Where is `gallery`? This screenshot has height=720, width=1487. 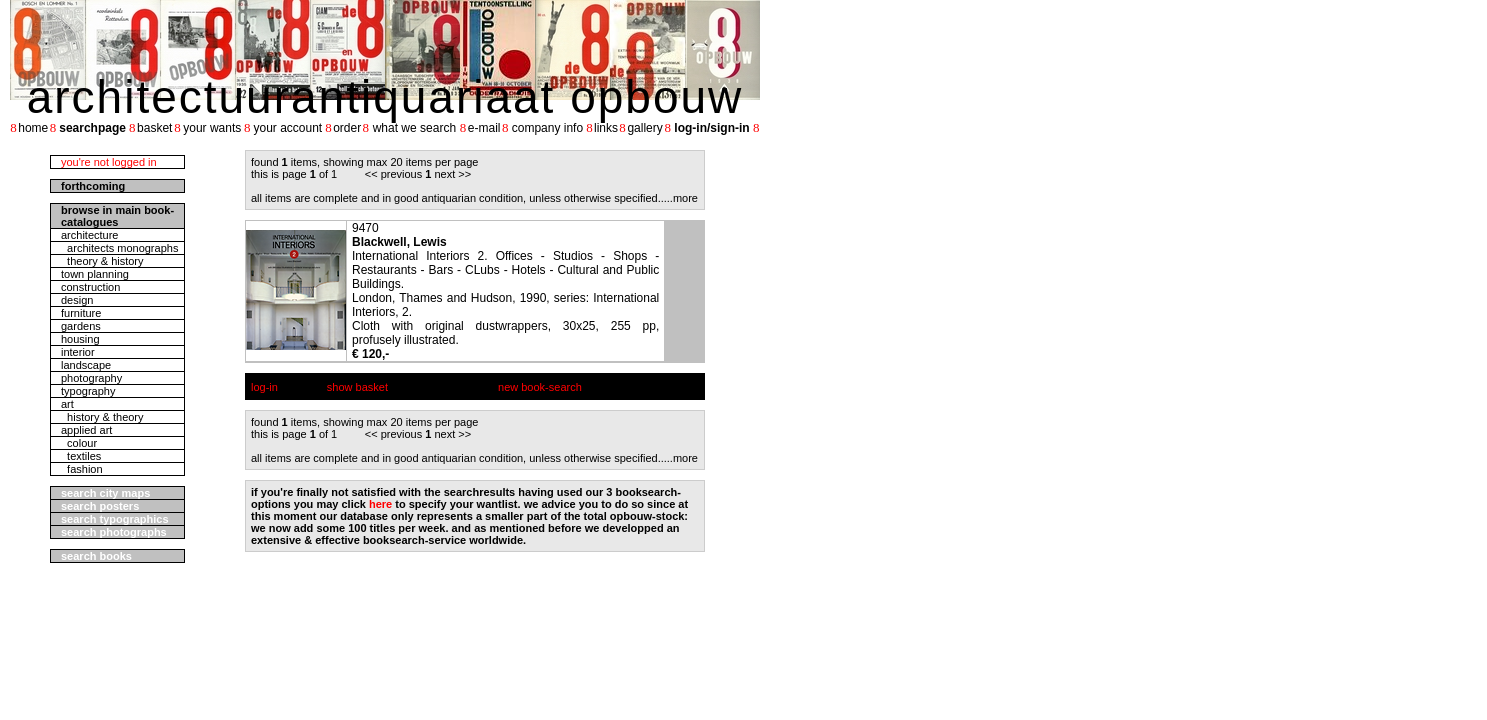 gallery is located at coordinates (644, 128).